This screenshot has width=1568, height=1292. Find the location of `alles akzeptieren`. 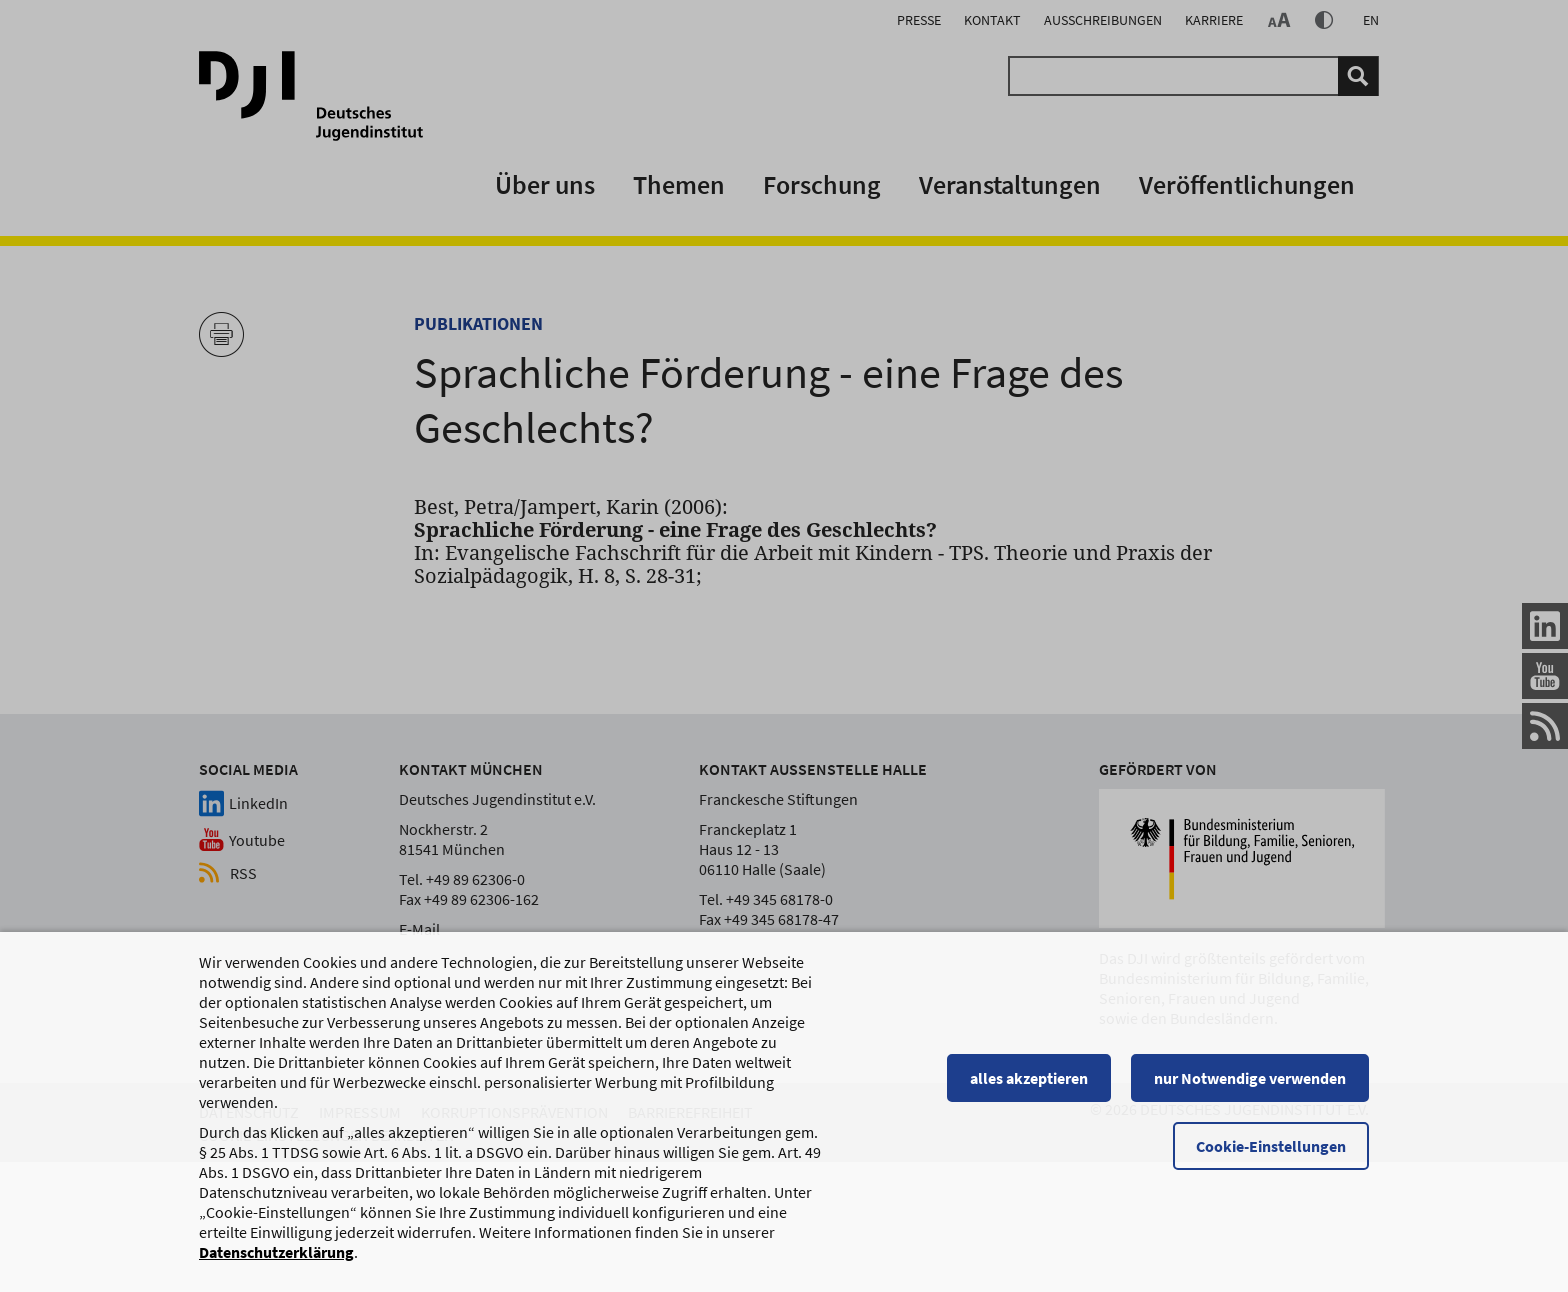

alles akzeptieren is located at coordinates (1029, 1080).